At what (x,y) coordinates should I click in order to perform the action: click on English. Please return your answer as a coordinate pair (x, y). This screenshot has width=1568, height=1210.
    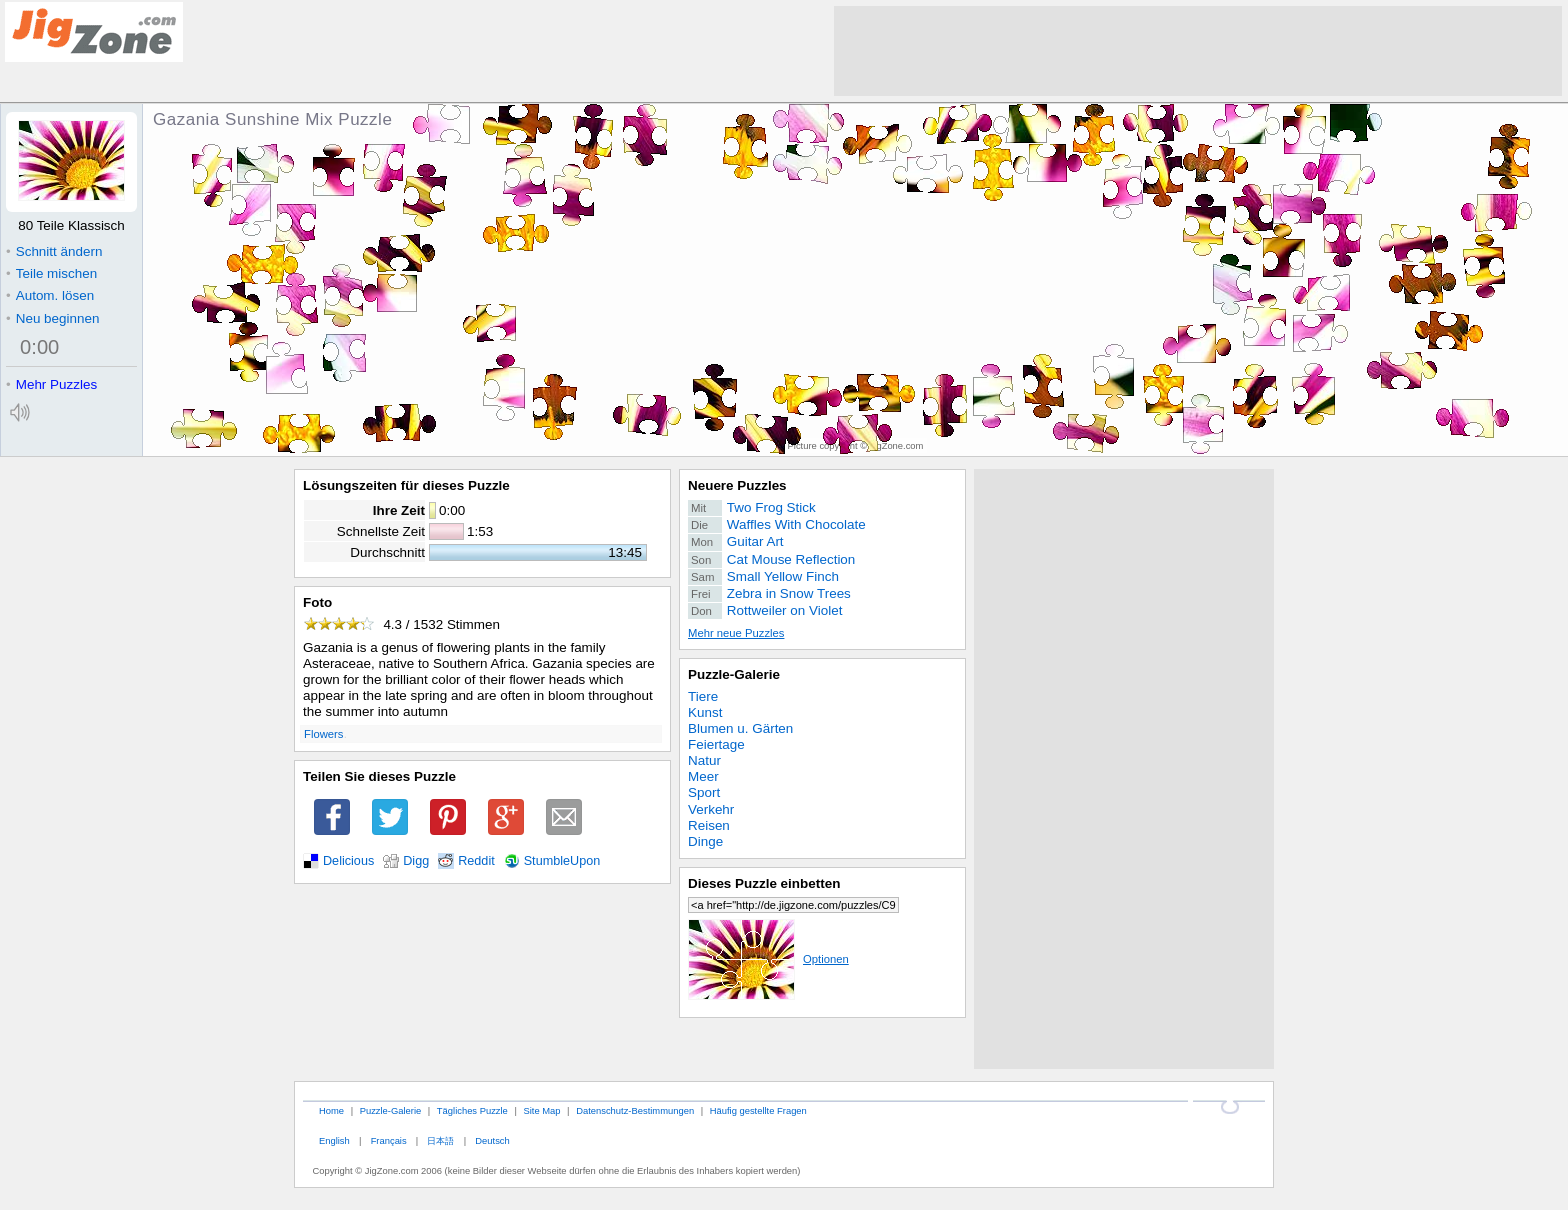
    Looking at the image, I should click on (334, 1140).